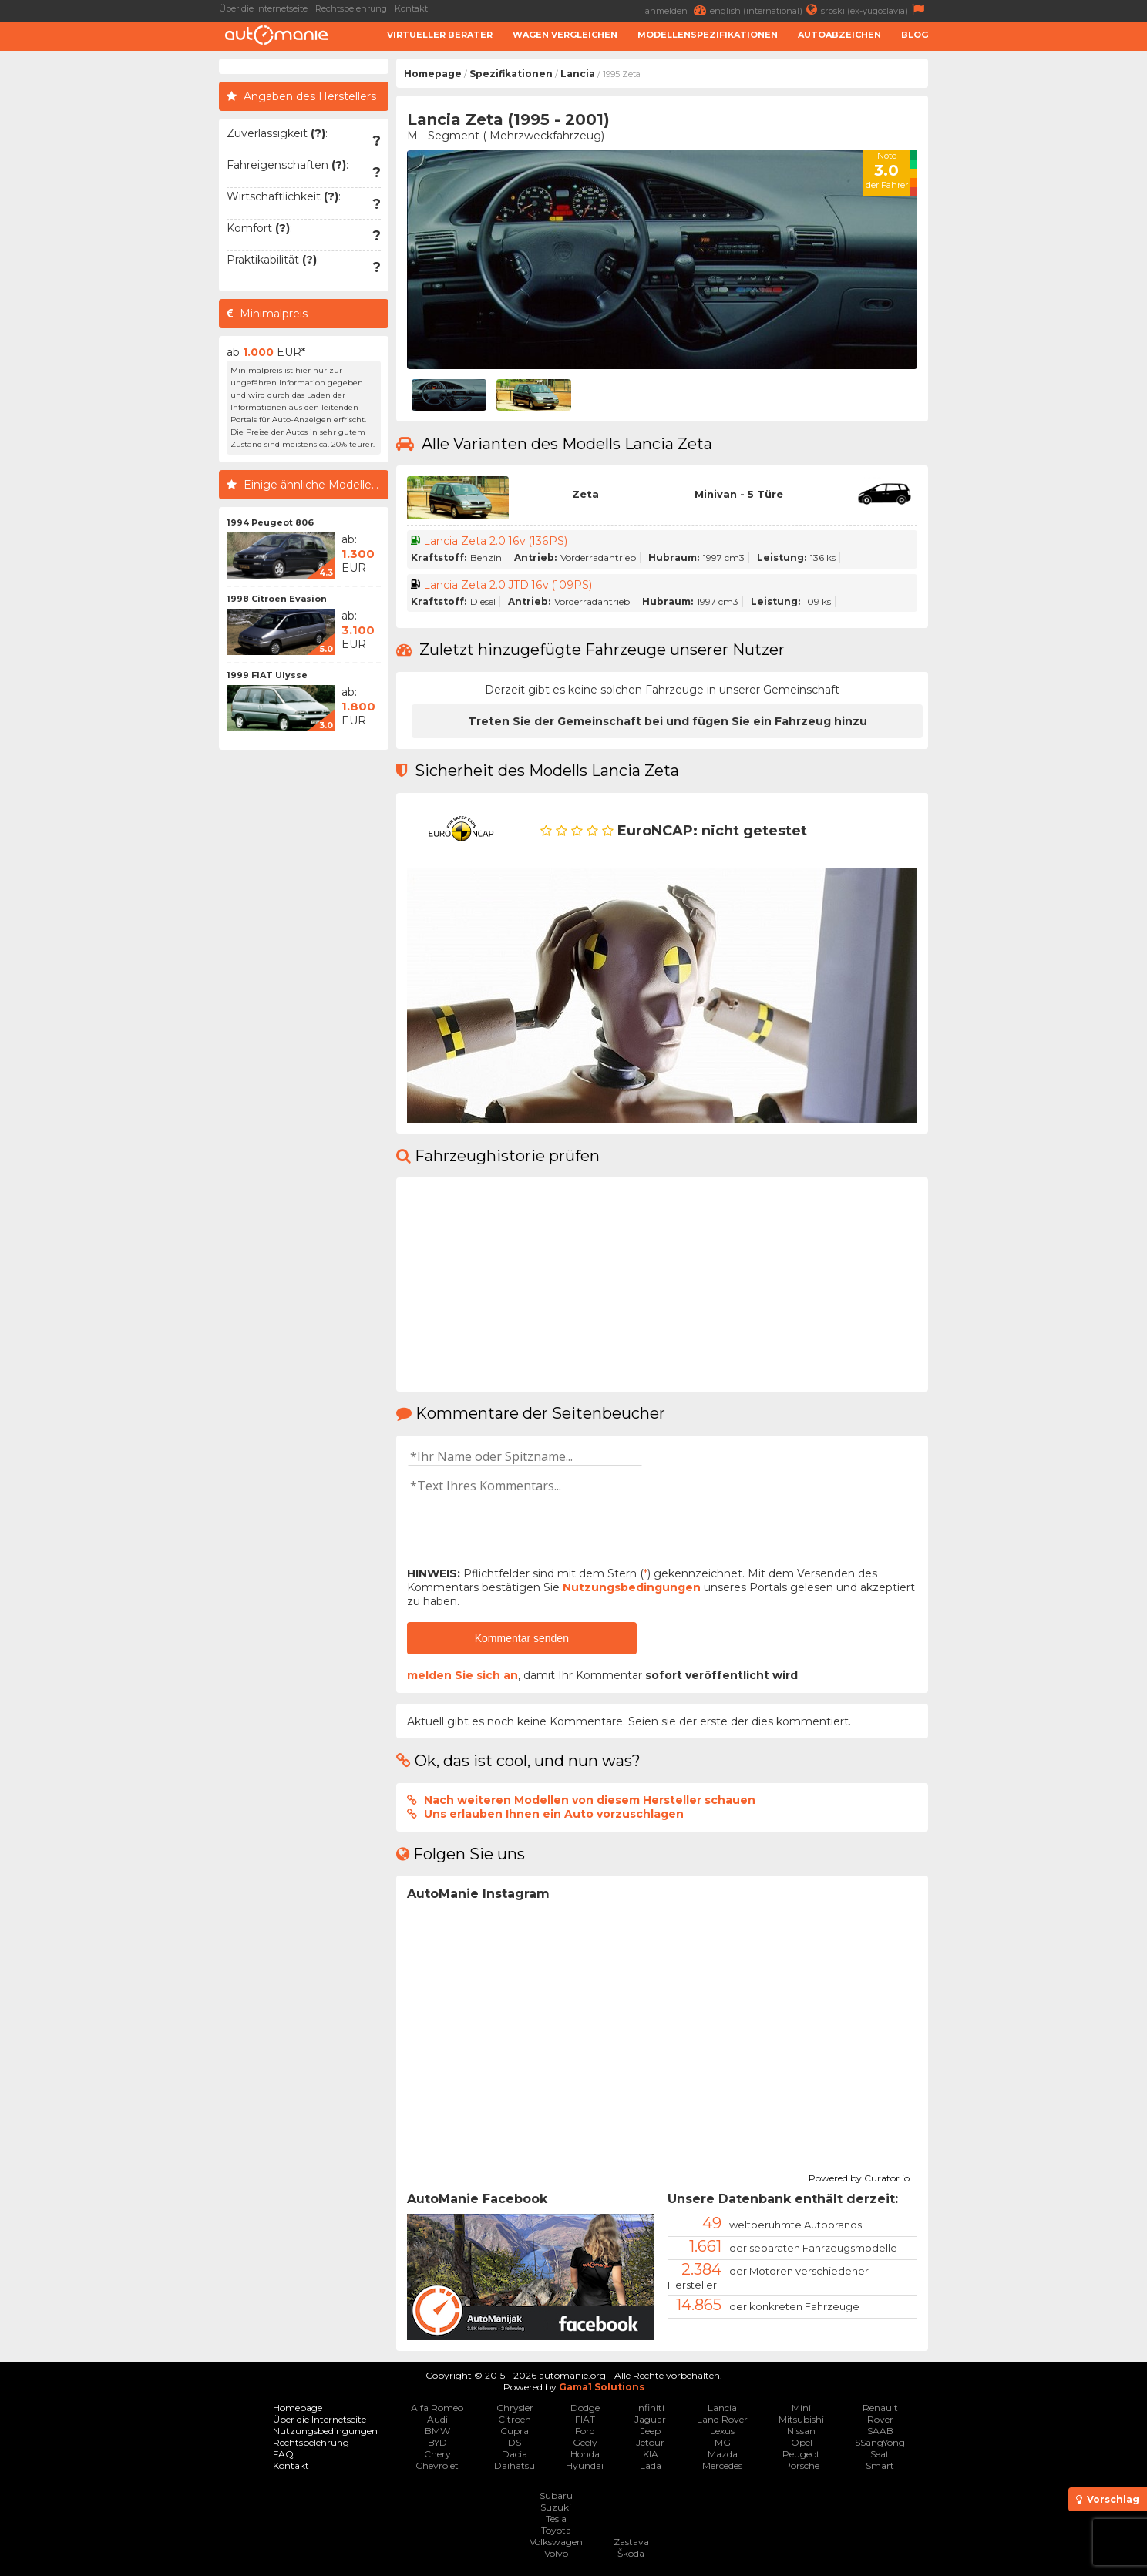 Image resolution: width=1147 pixels, height=2576 pixels. Describe the element at coordinates (651, 2431) in the screenshot. I see `Jeep` at that location.